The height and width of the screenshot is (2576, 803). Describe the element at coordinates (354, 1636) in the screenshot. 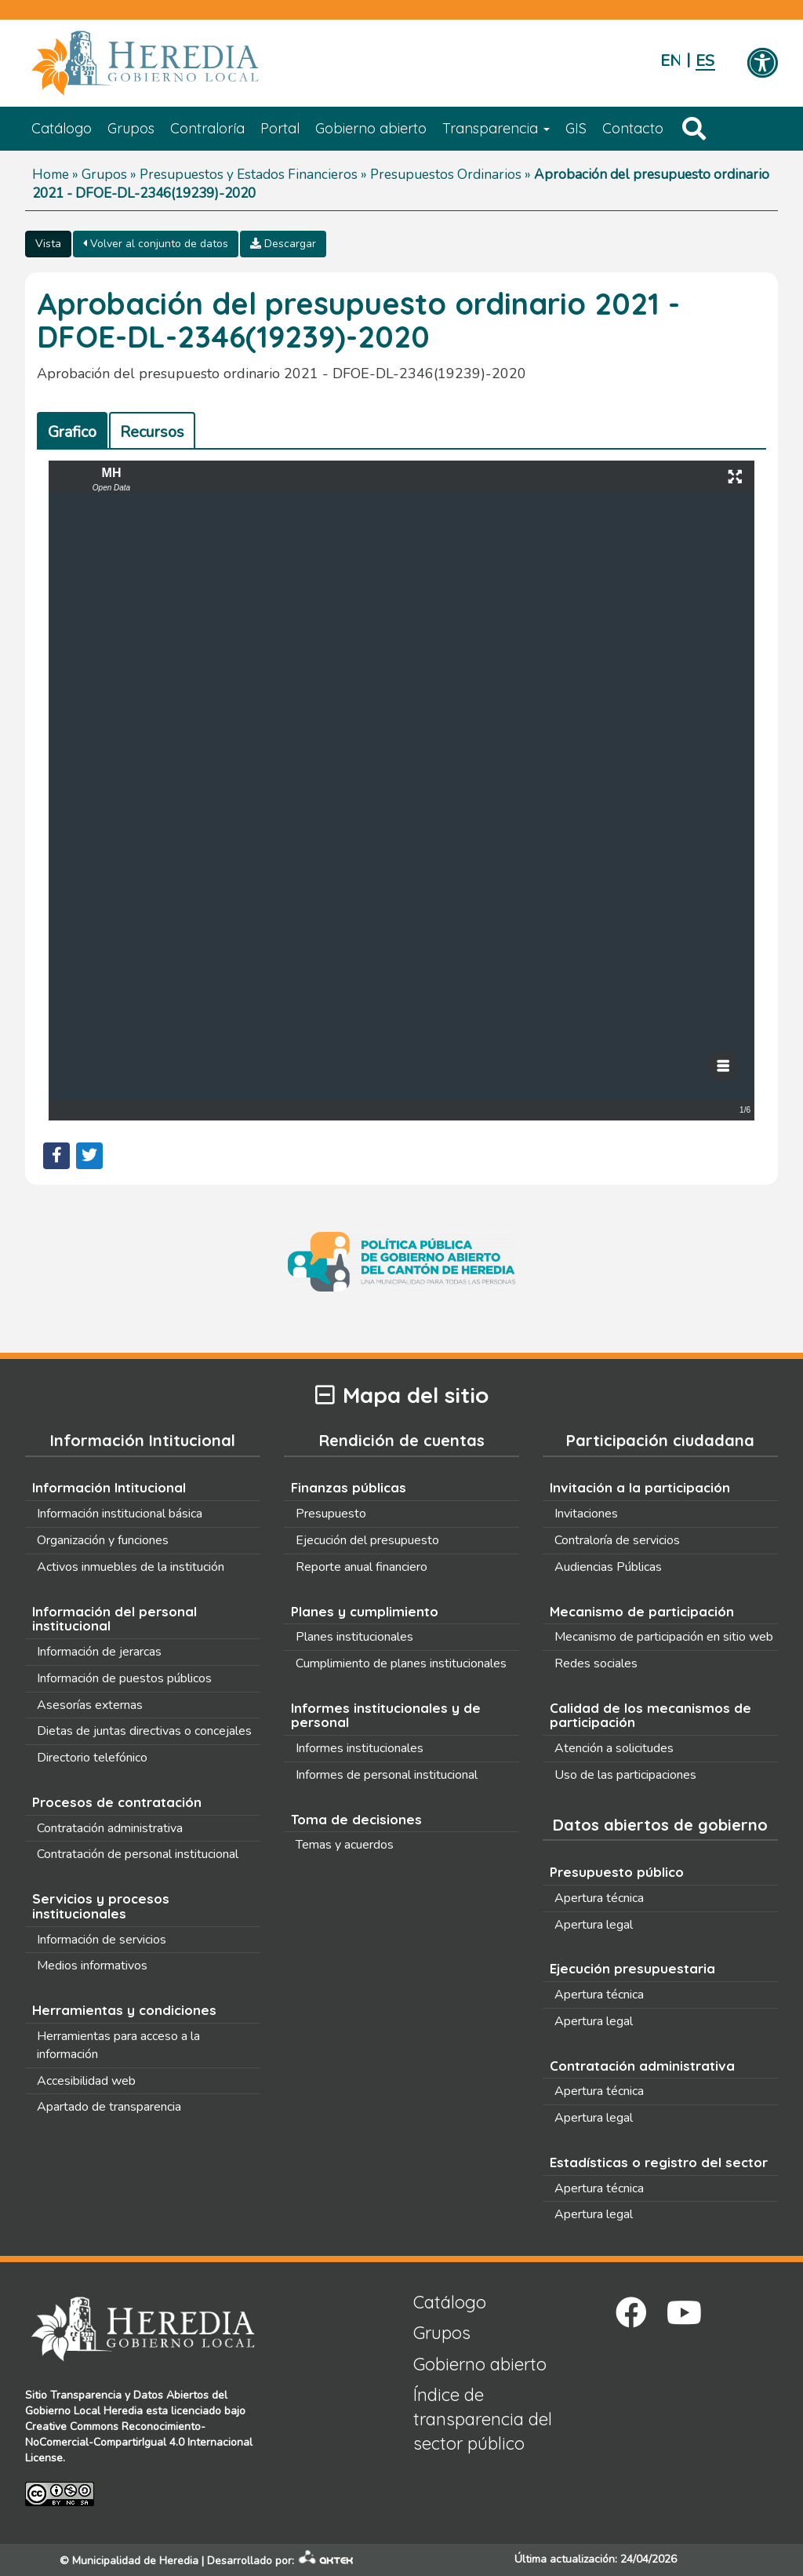

I see `Planes institucionales` at that location.